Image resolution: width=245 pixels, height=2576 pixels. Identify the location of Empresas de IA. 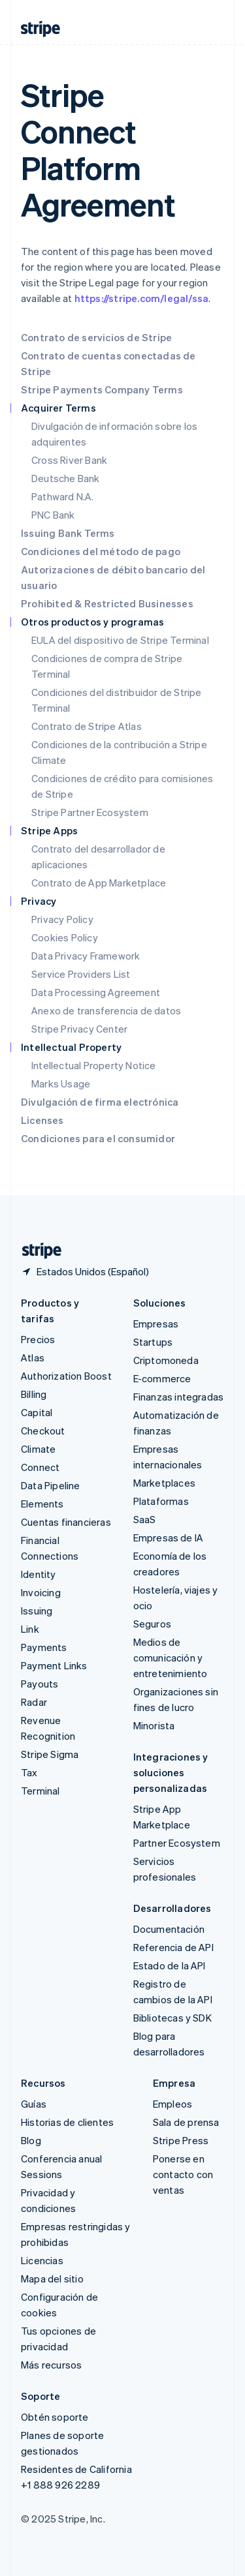
(168, 1537).